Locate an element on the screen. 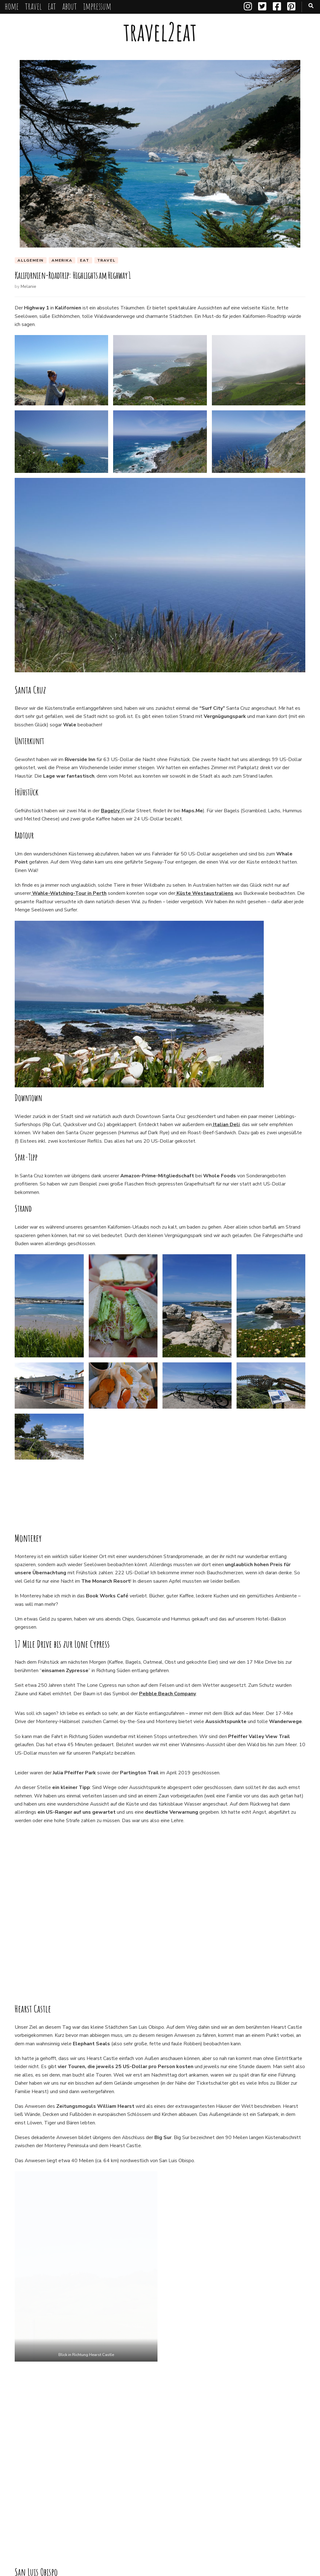 This screenshot has width=320, height=2576. San Francisco is located at coordinates (85, 2367).